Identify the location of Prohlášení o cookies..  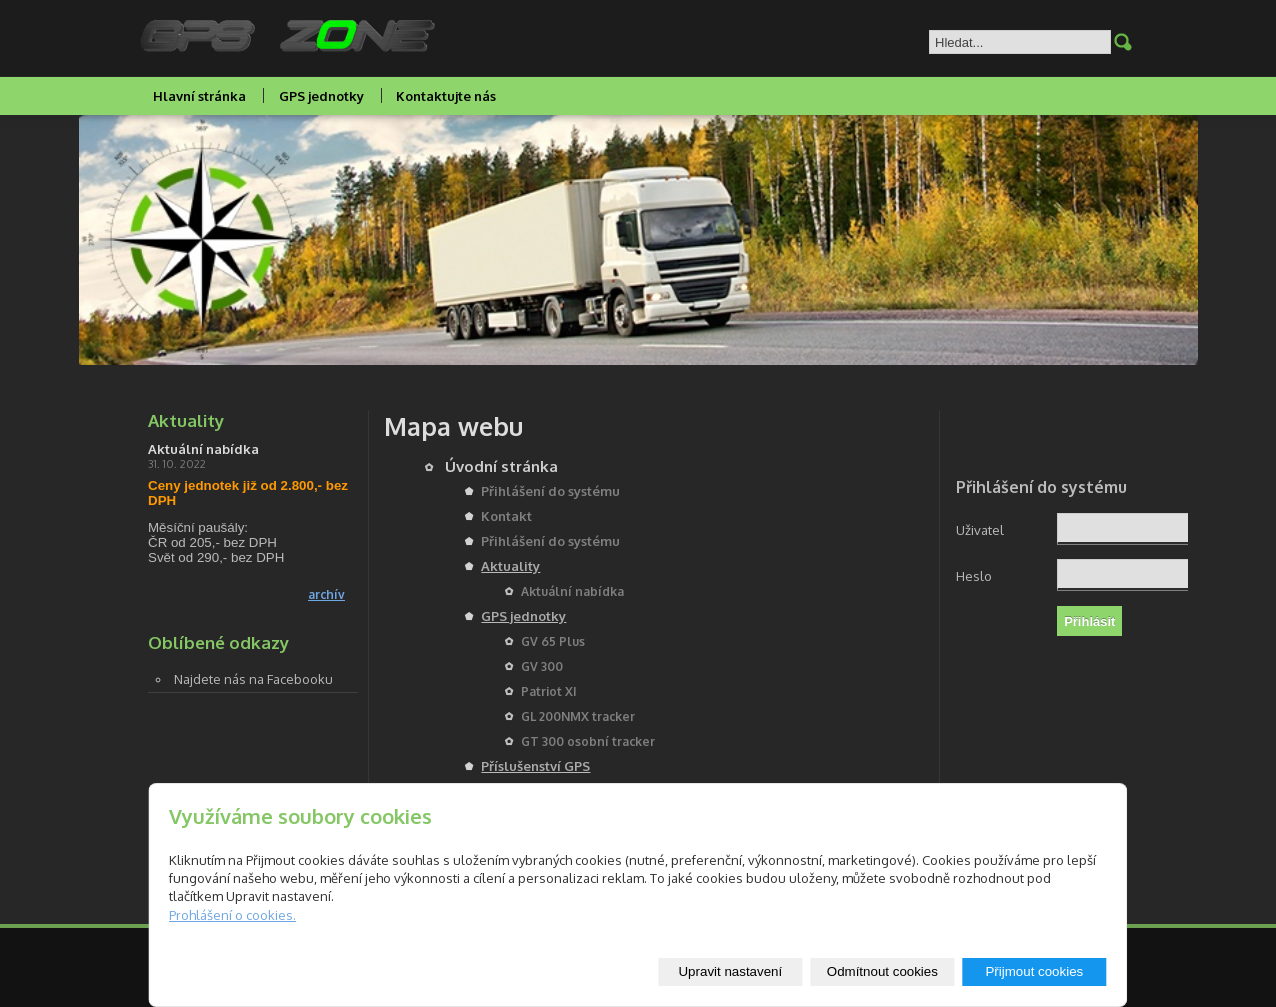
(232, 915).